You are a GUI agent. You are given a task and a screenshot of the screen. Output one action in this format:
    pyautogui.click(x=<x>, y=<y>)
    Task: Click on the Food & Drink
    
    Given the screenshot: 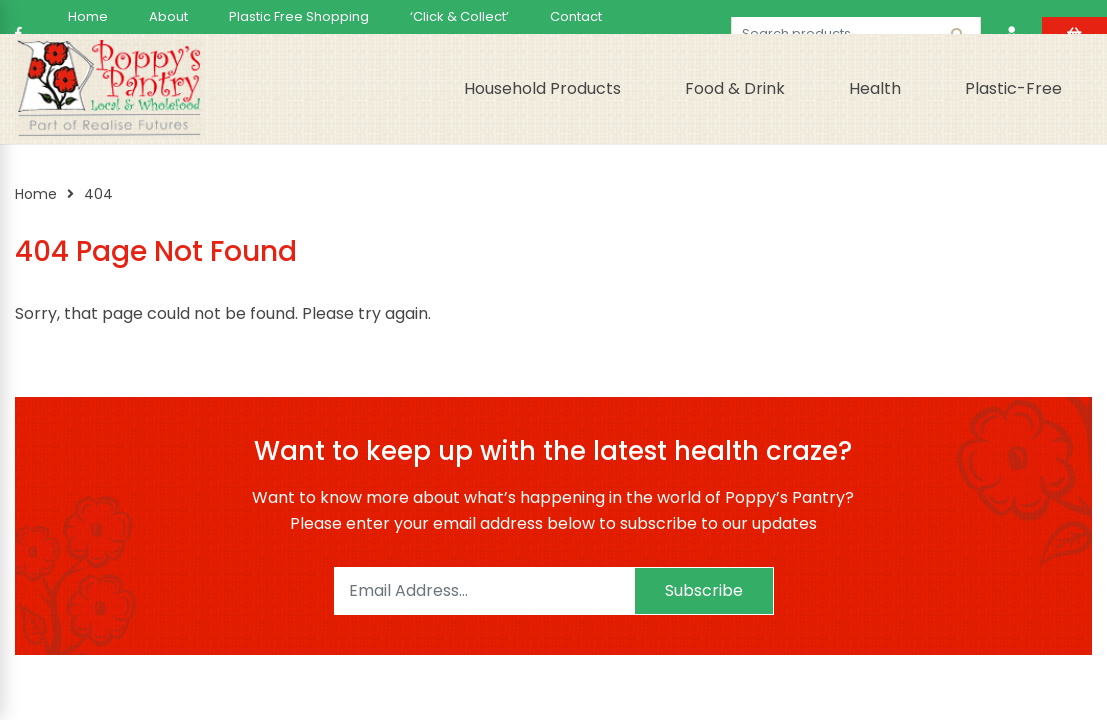 What is the action you would take?
    pyautogui.click(x=735, y=88)
    